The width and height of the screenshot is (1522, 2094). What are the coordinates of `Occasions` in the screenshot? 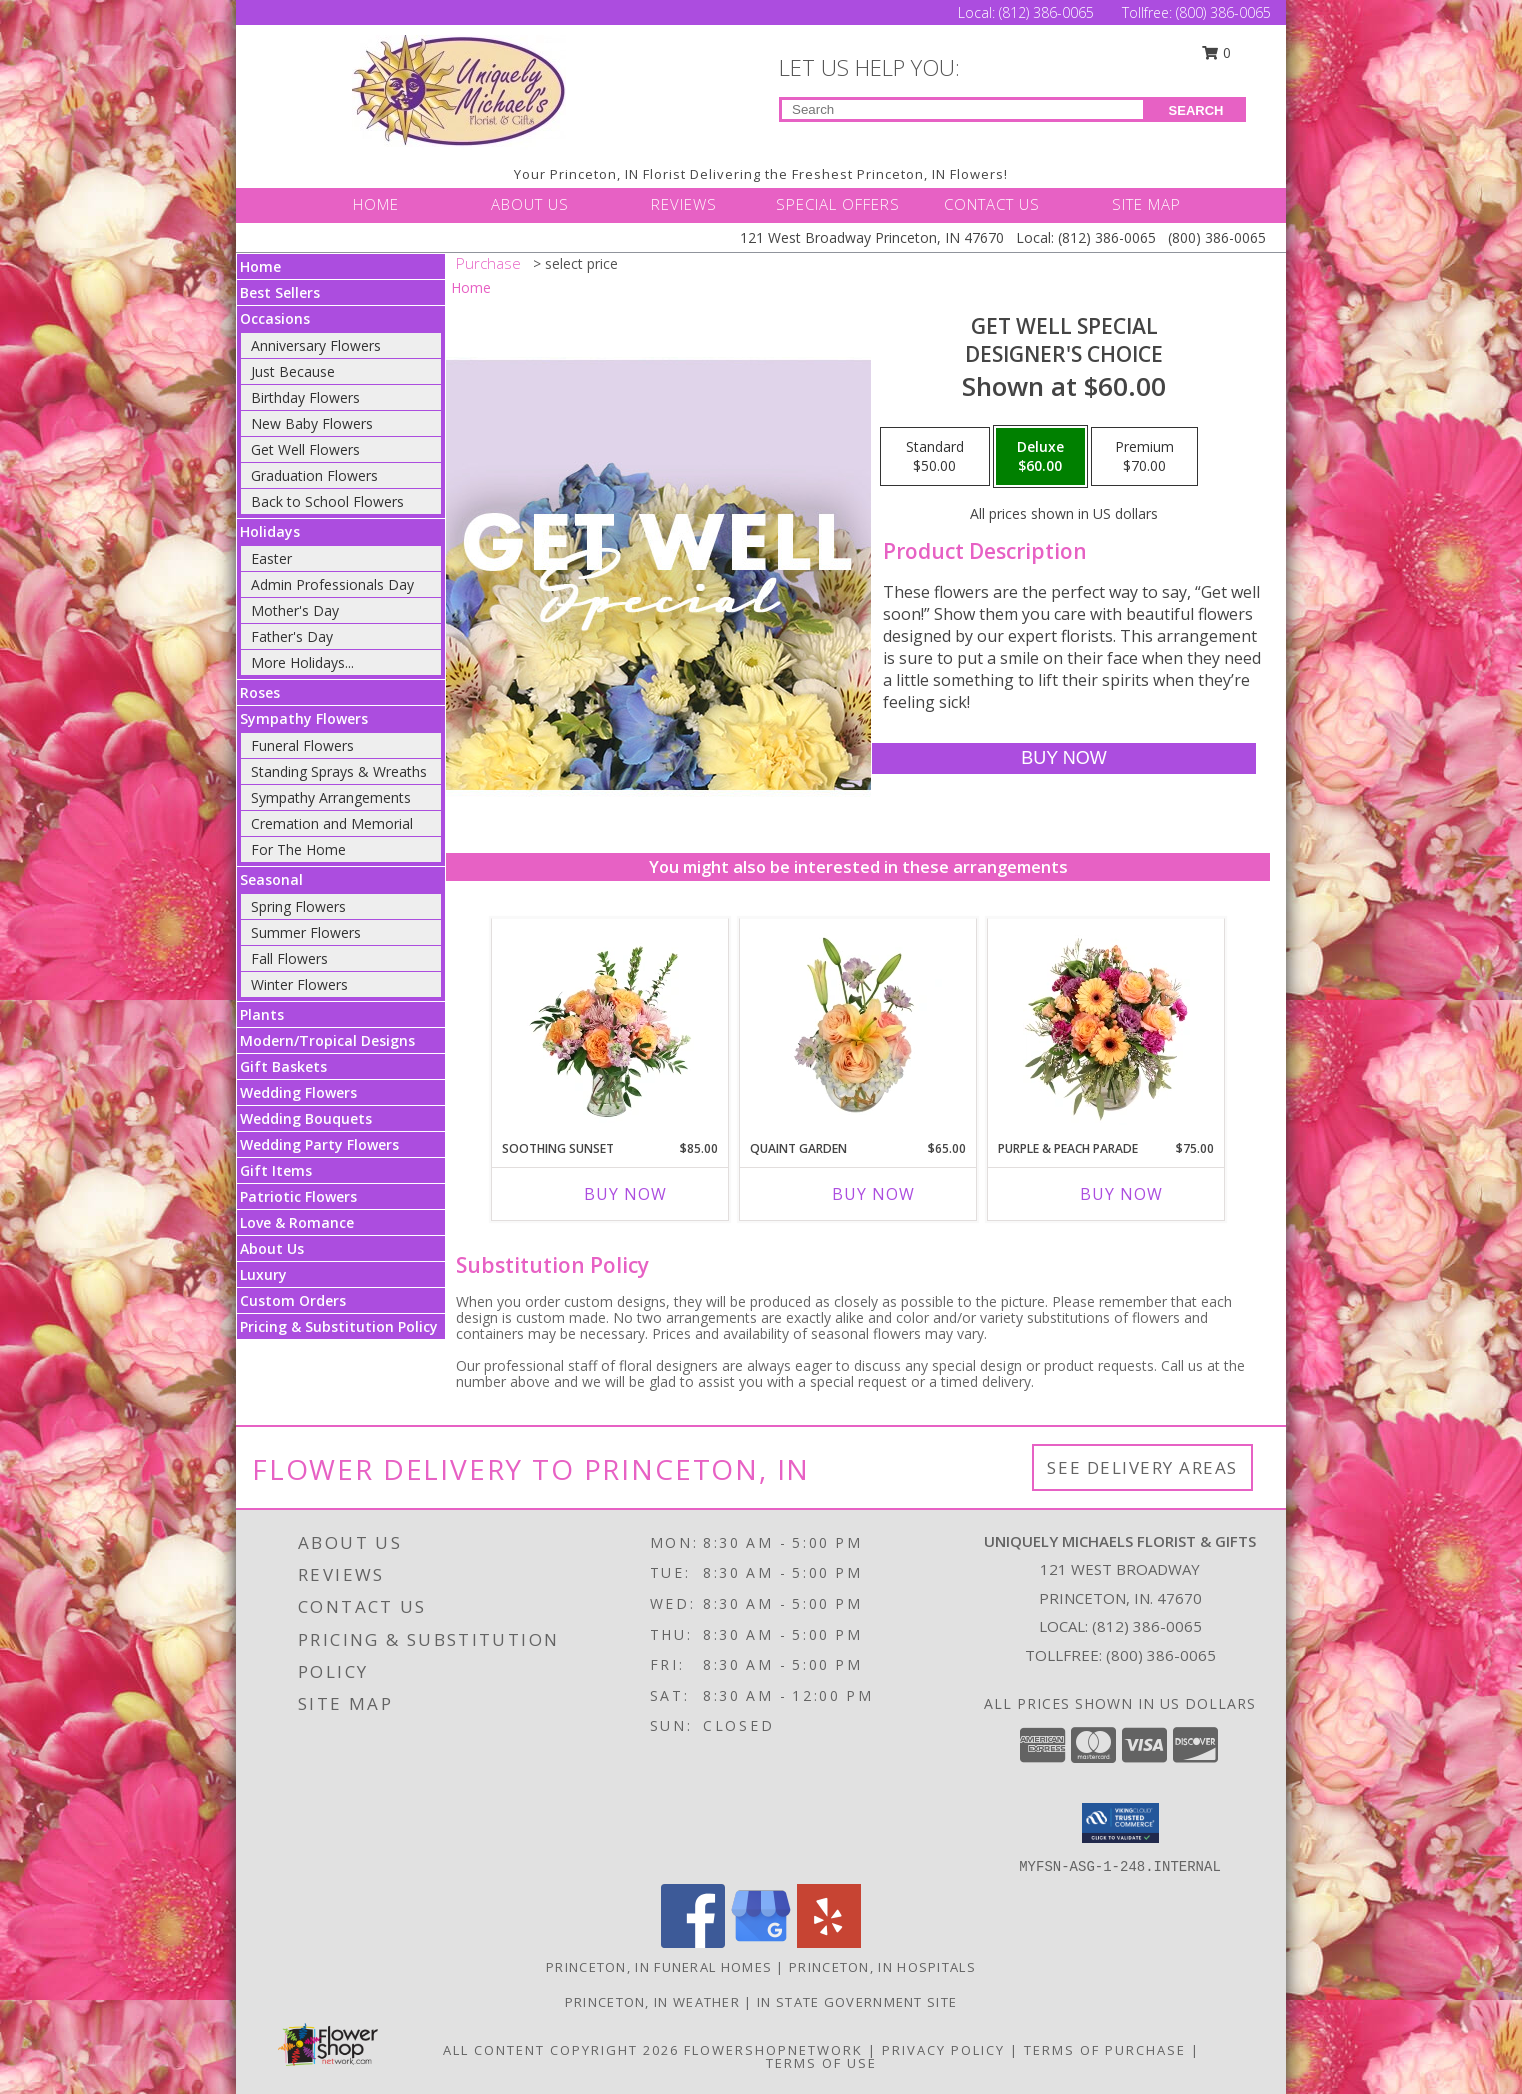 It's located at (275, 318).